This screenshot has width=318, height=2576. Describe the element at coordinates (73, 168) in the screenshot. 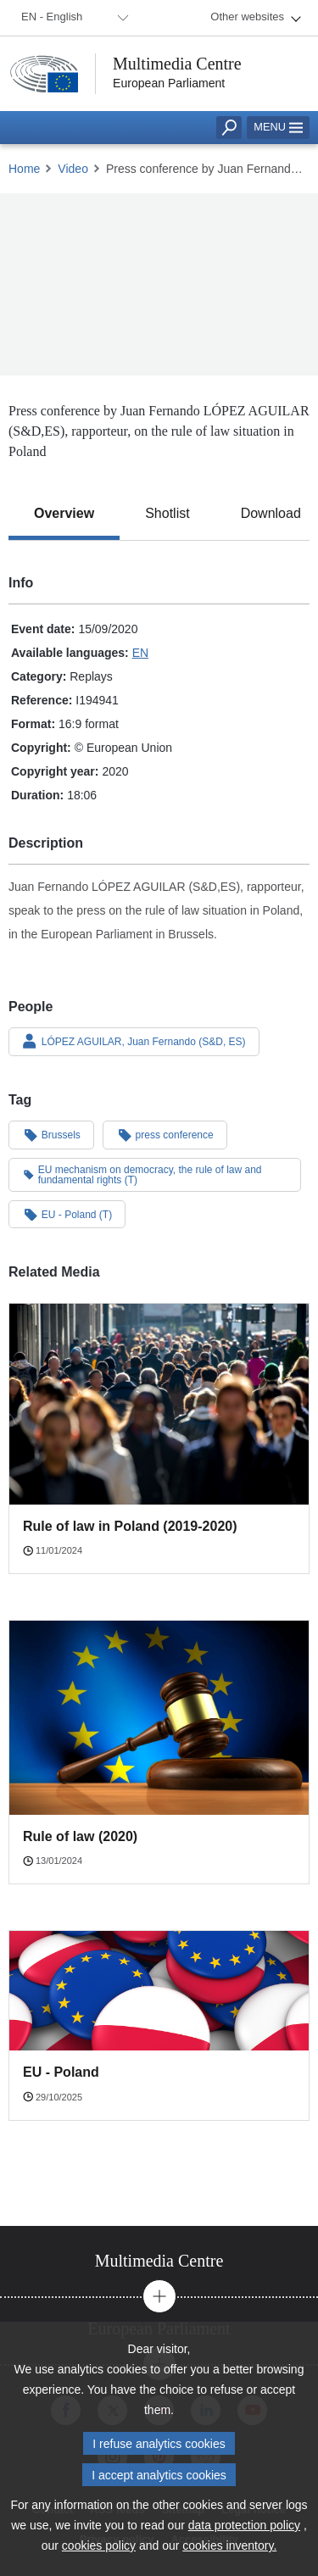

I see `Video` at that location.